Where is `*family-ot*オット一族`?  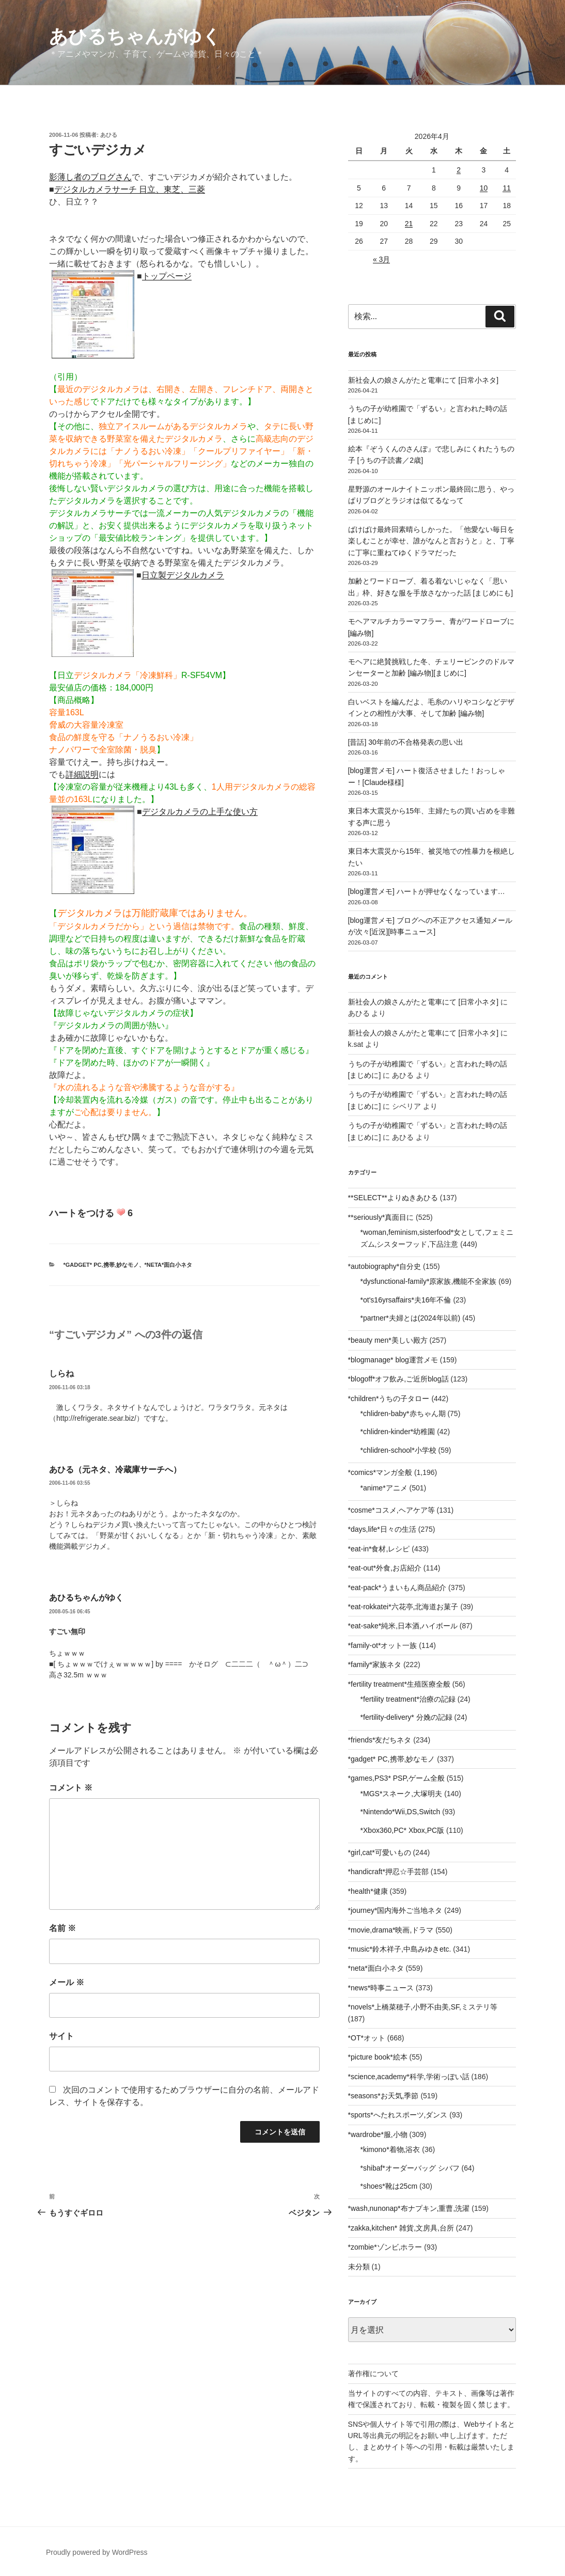
*family-ot*オット一族 is located at coordinates (382, 1645).